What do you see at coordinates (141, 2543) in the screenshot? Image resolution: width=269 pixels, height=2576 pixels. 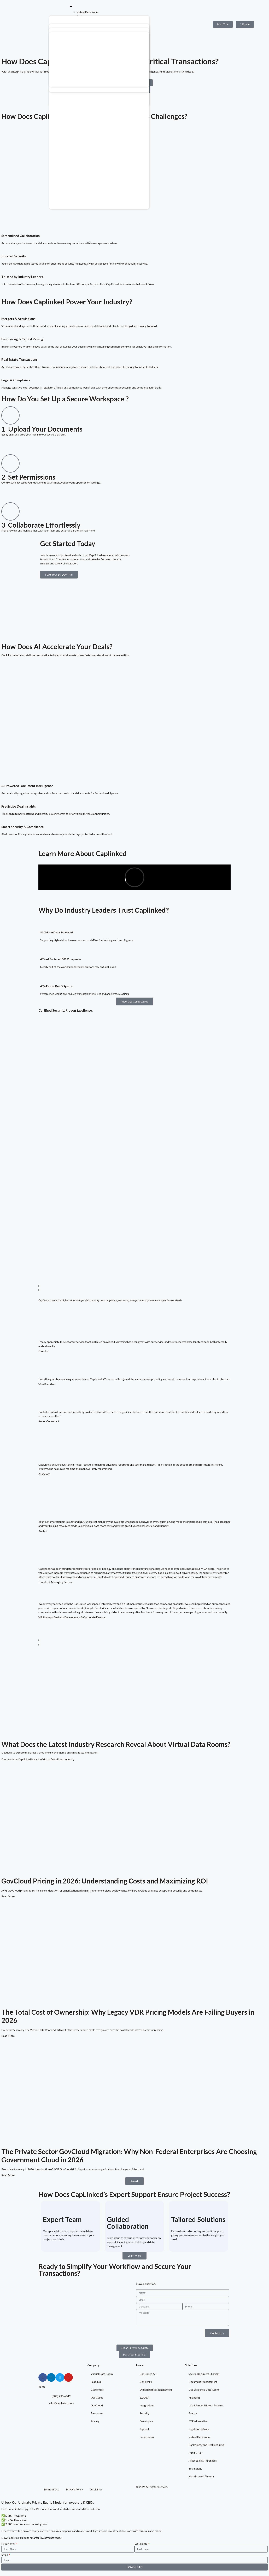 I see `Last Name` at bounding box center [141, 2543].